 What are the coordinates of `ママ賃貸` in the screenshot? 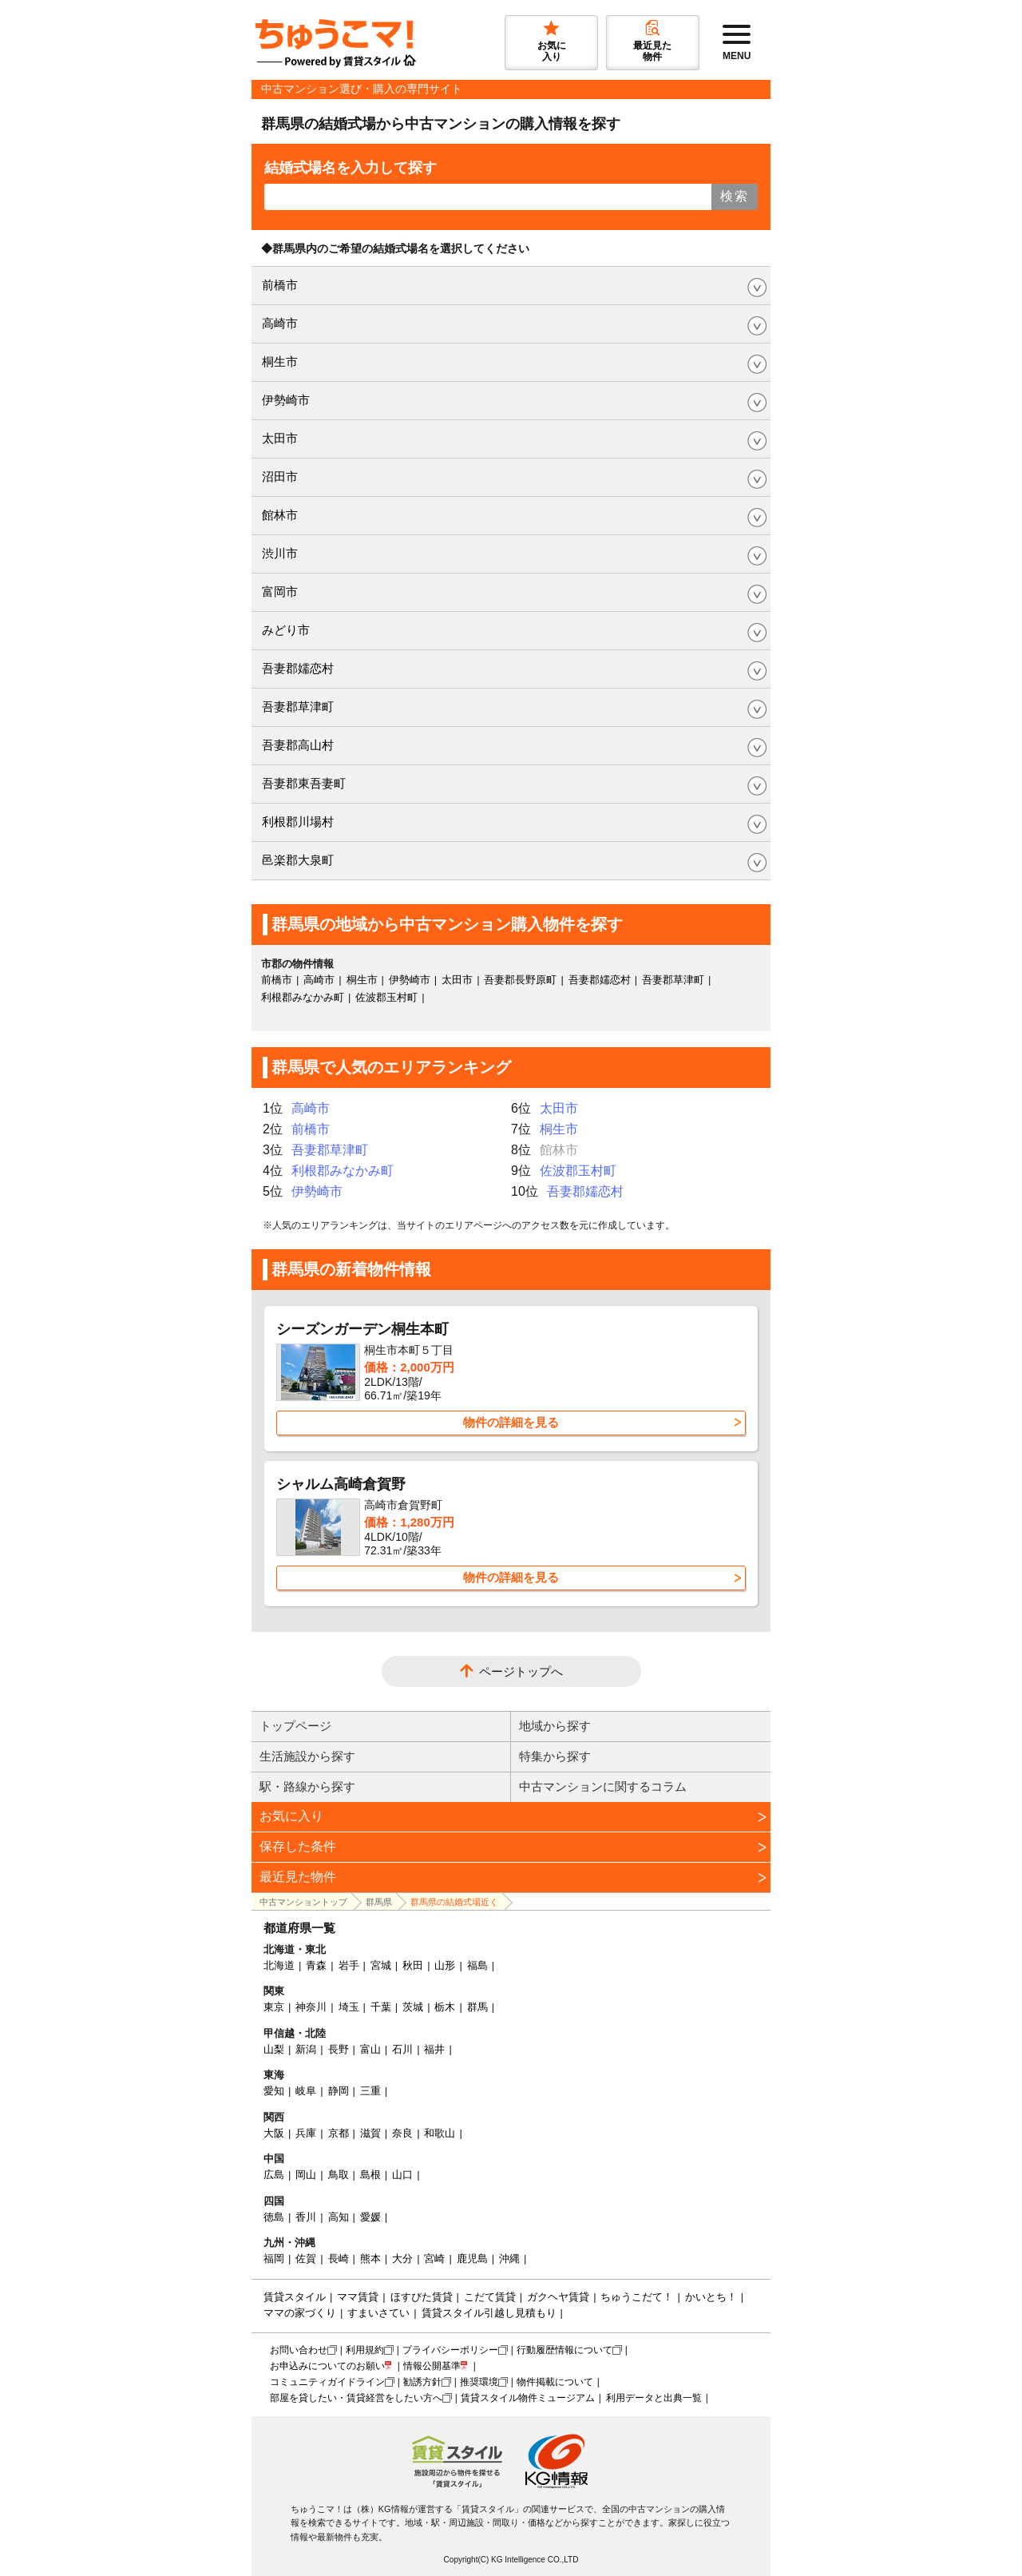 It's located at (357, 2297).